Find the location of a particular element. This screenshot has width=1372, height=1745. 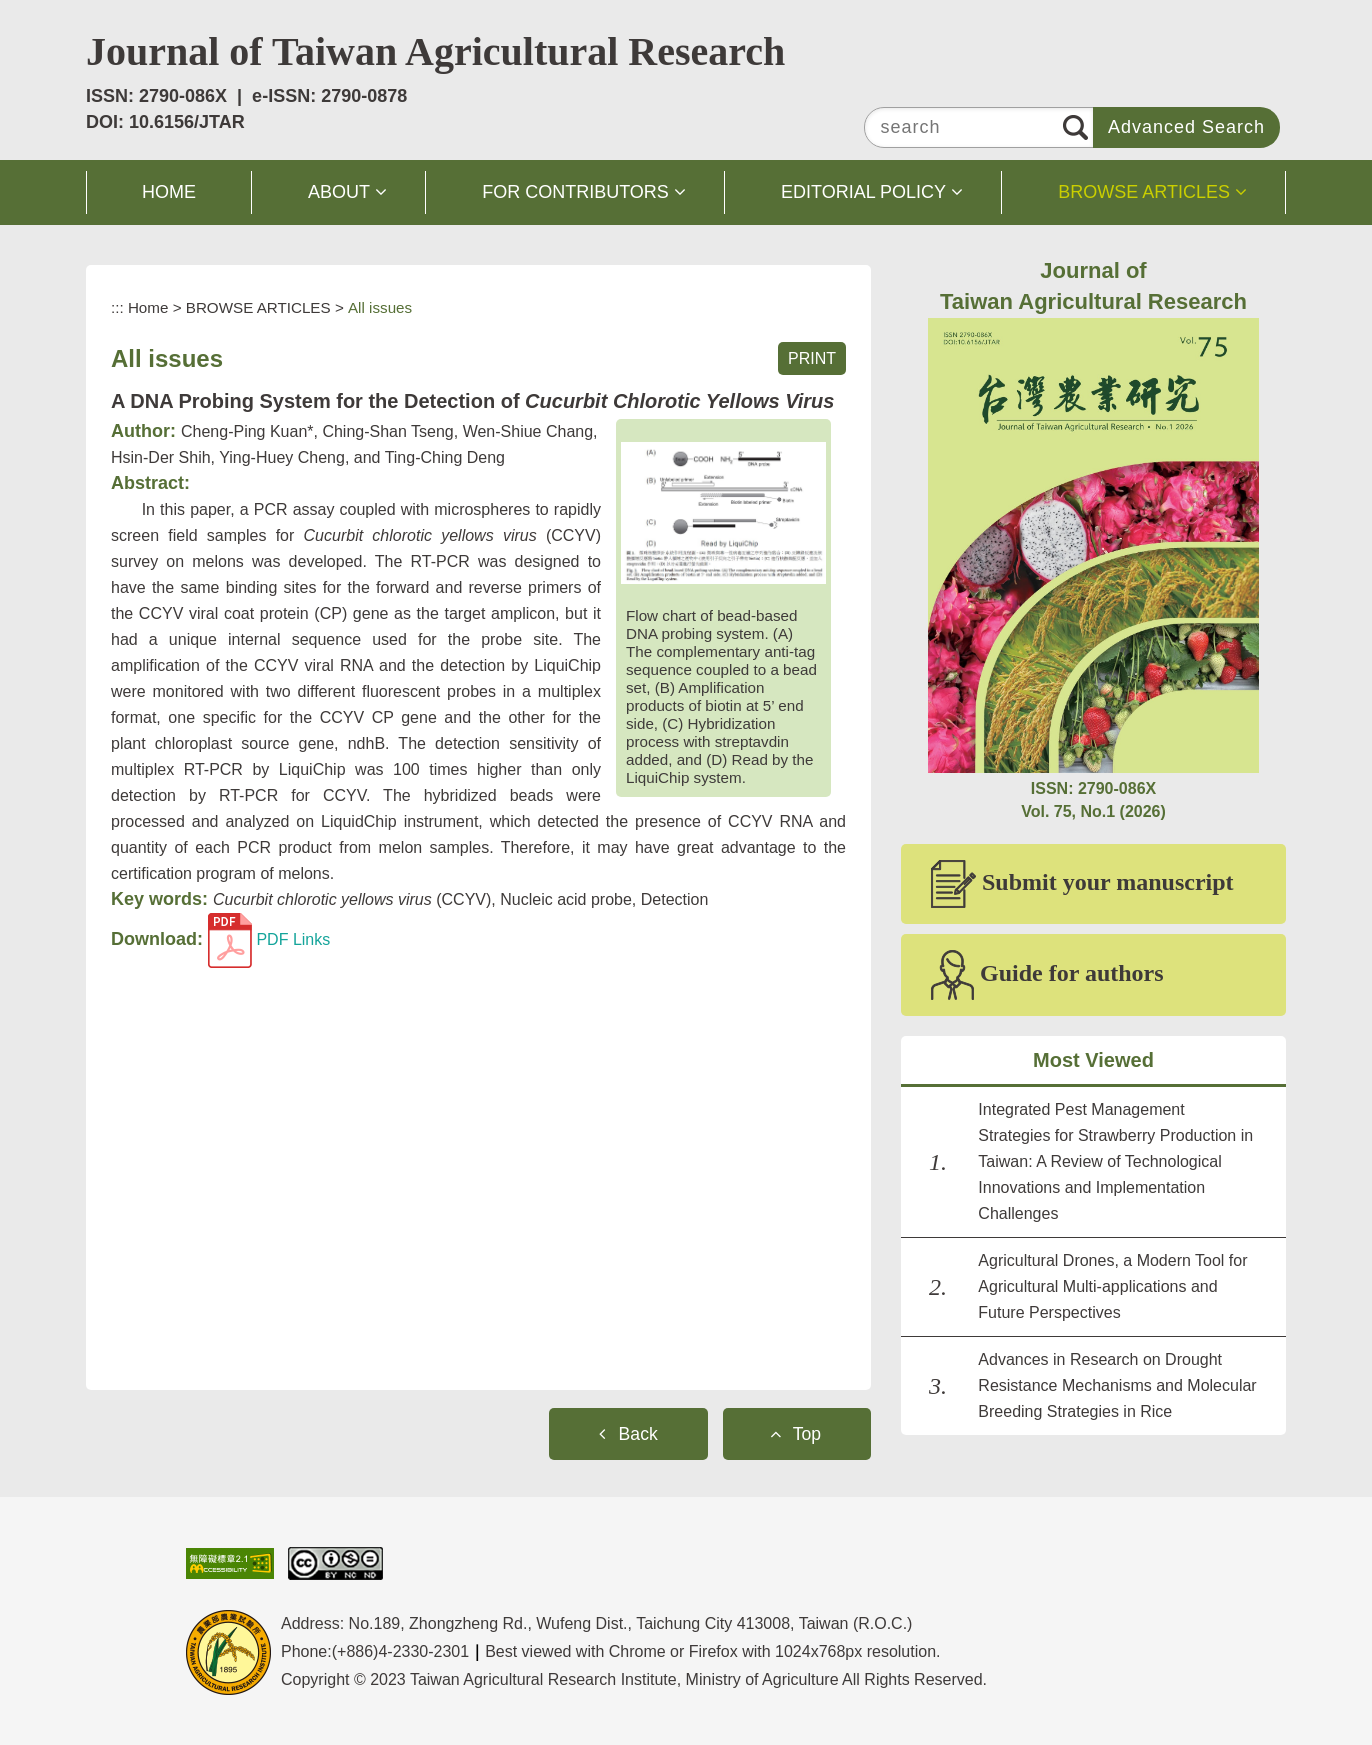

EDITORIAL POLICY is located at coordinates (863, 192).